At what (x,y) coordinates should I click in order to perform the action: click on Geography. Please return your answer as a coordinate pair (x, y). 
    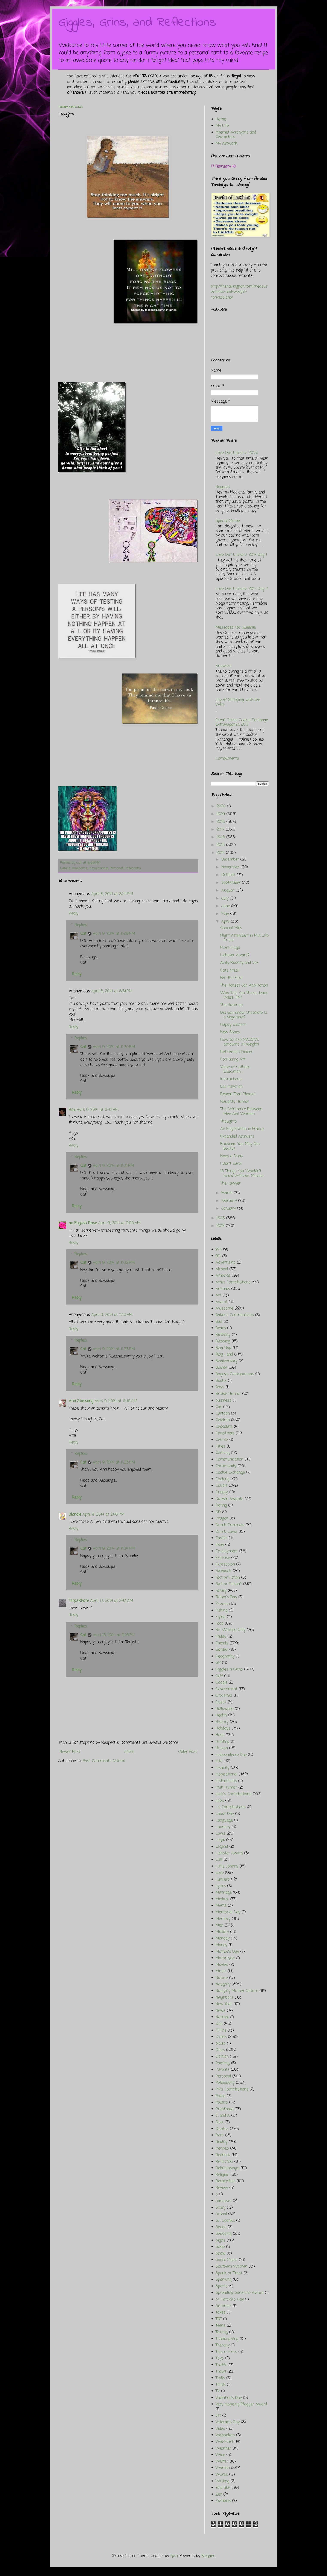
    Looking at the image, I should click on (225, 1656).